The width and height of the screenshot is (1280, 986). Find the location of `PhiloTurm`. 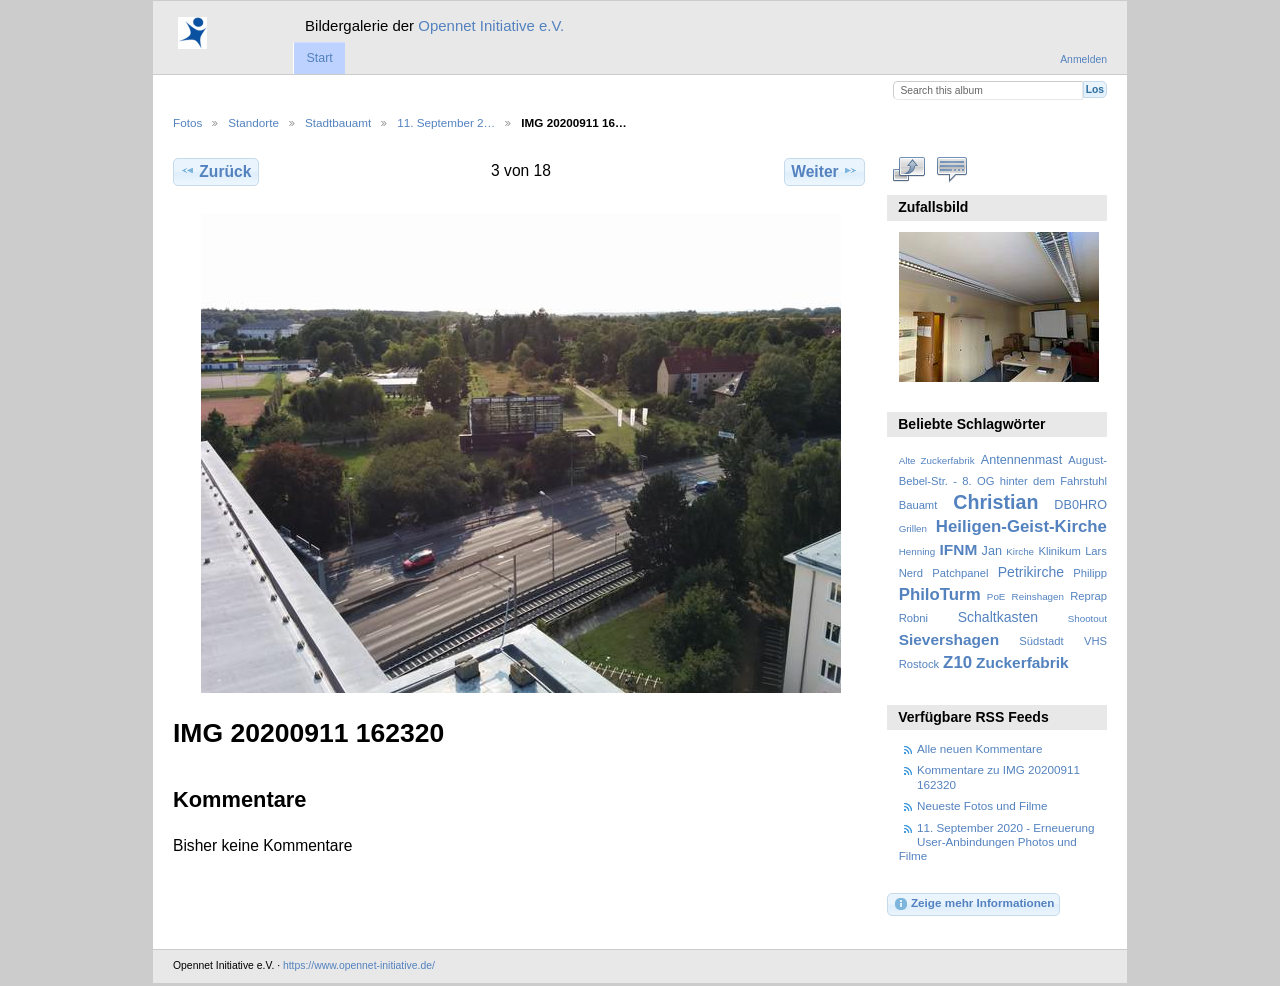

PhiloTurm is located at coordinates (940, 594).